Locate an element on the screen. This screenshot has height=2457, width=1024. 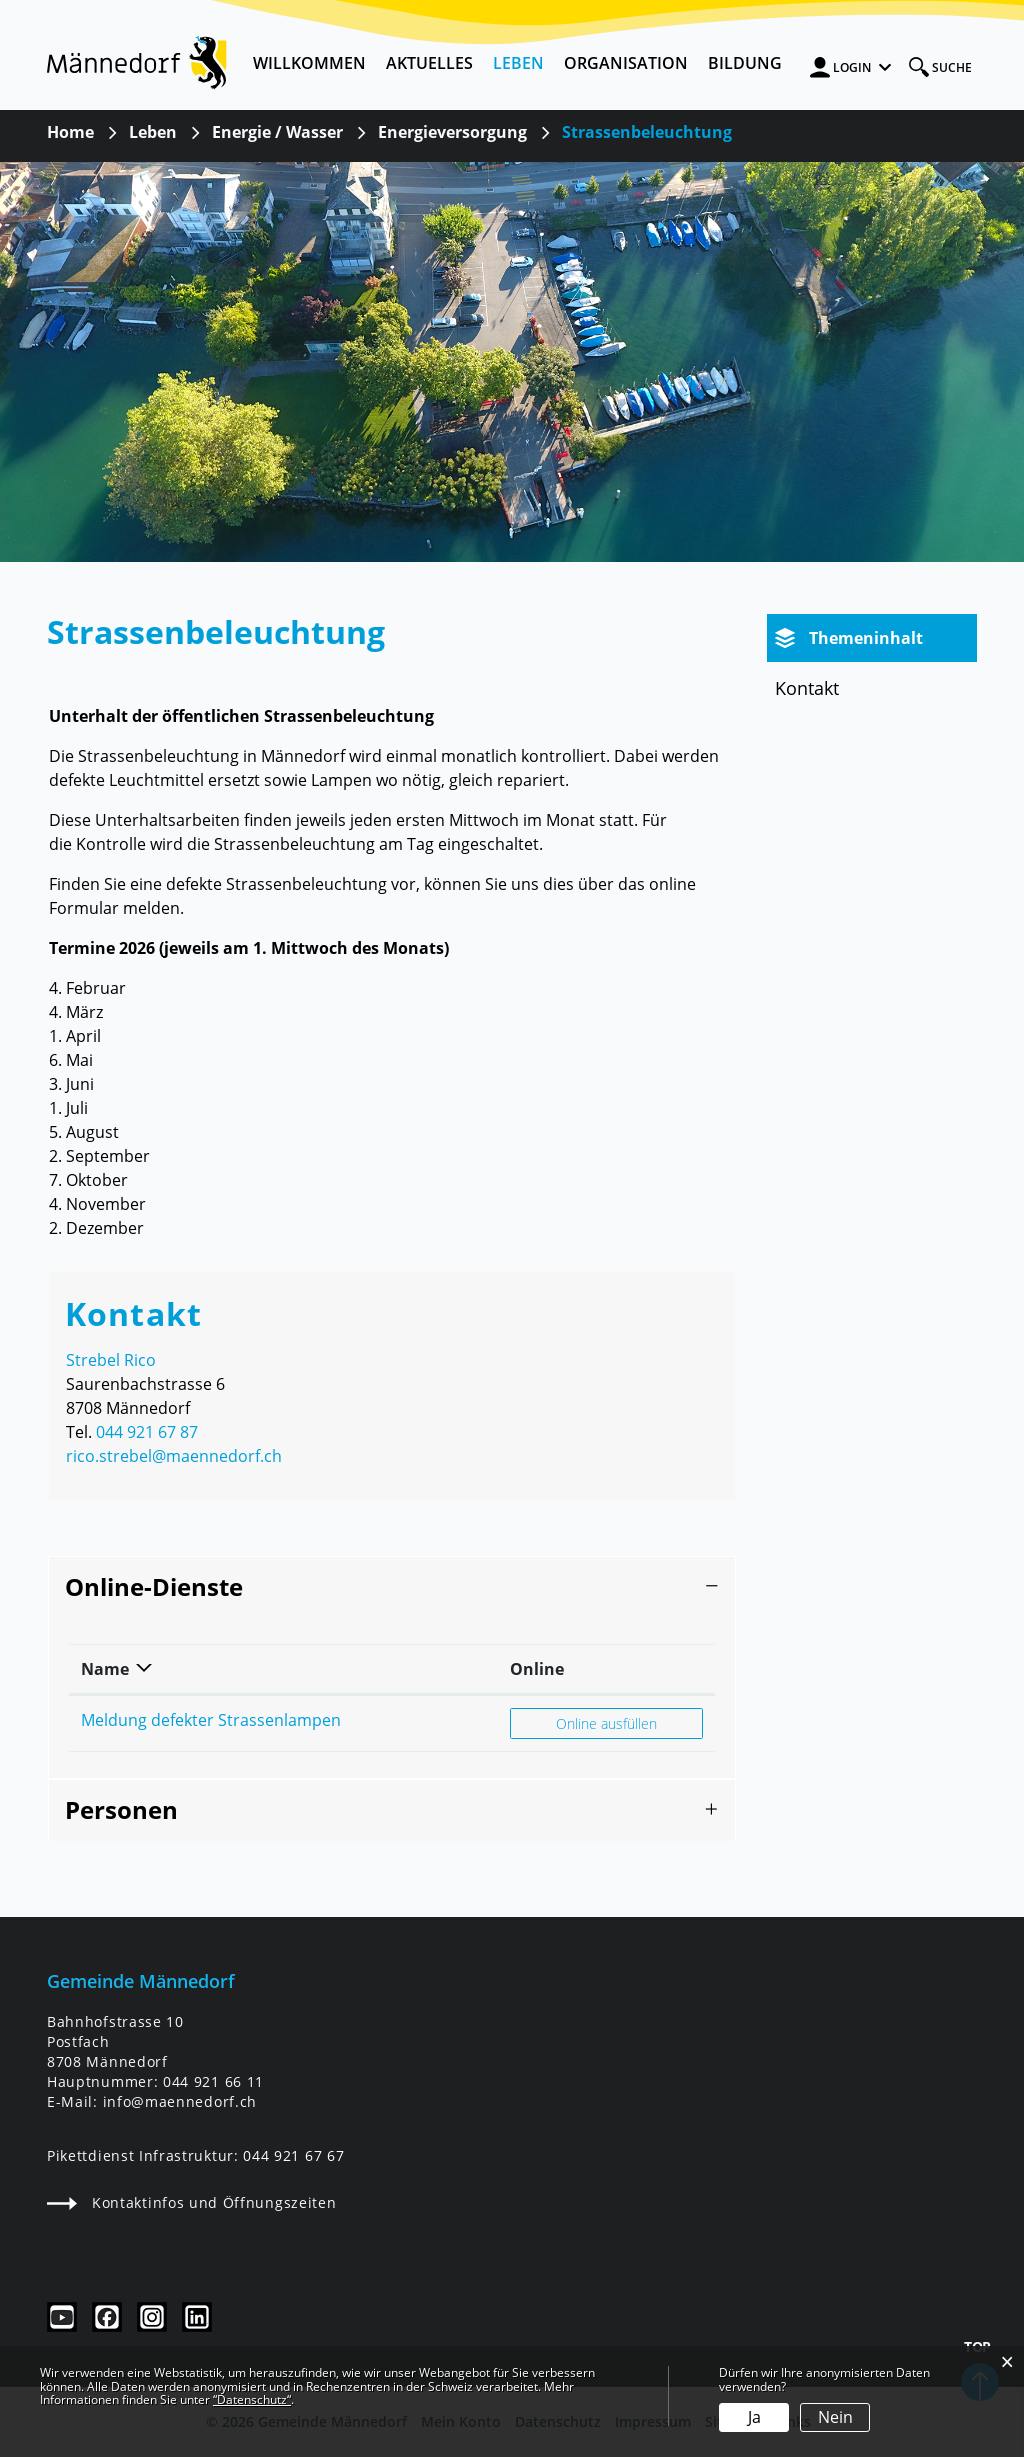
Meldung defekter Strassenlampen is located at coordinates (211, 1720).